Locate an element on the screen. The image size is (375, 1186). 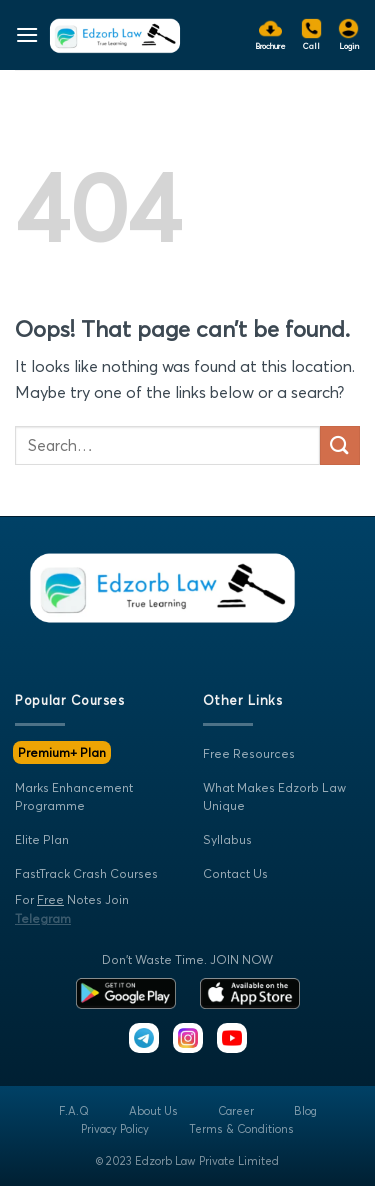
Elite Plan is located at coordinates (42, 839).